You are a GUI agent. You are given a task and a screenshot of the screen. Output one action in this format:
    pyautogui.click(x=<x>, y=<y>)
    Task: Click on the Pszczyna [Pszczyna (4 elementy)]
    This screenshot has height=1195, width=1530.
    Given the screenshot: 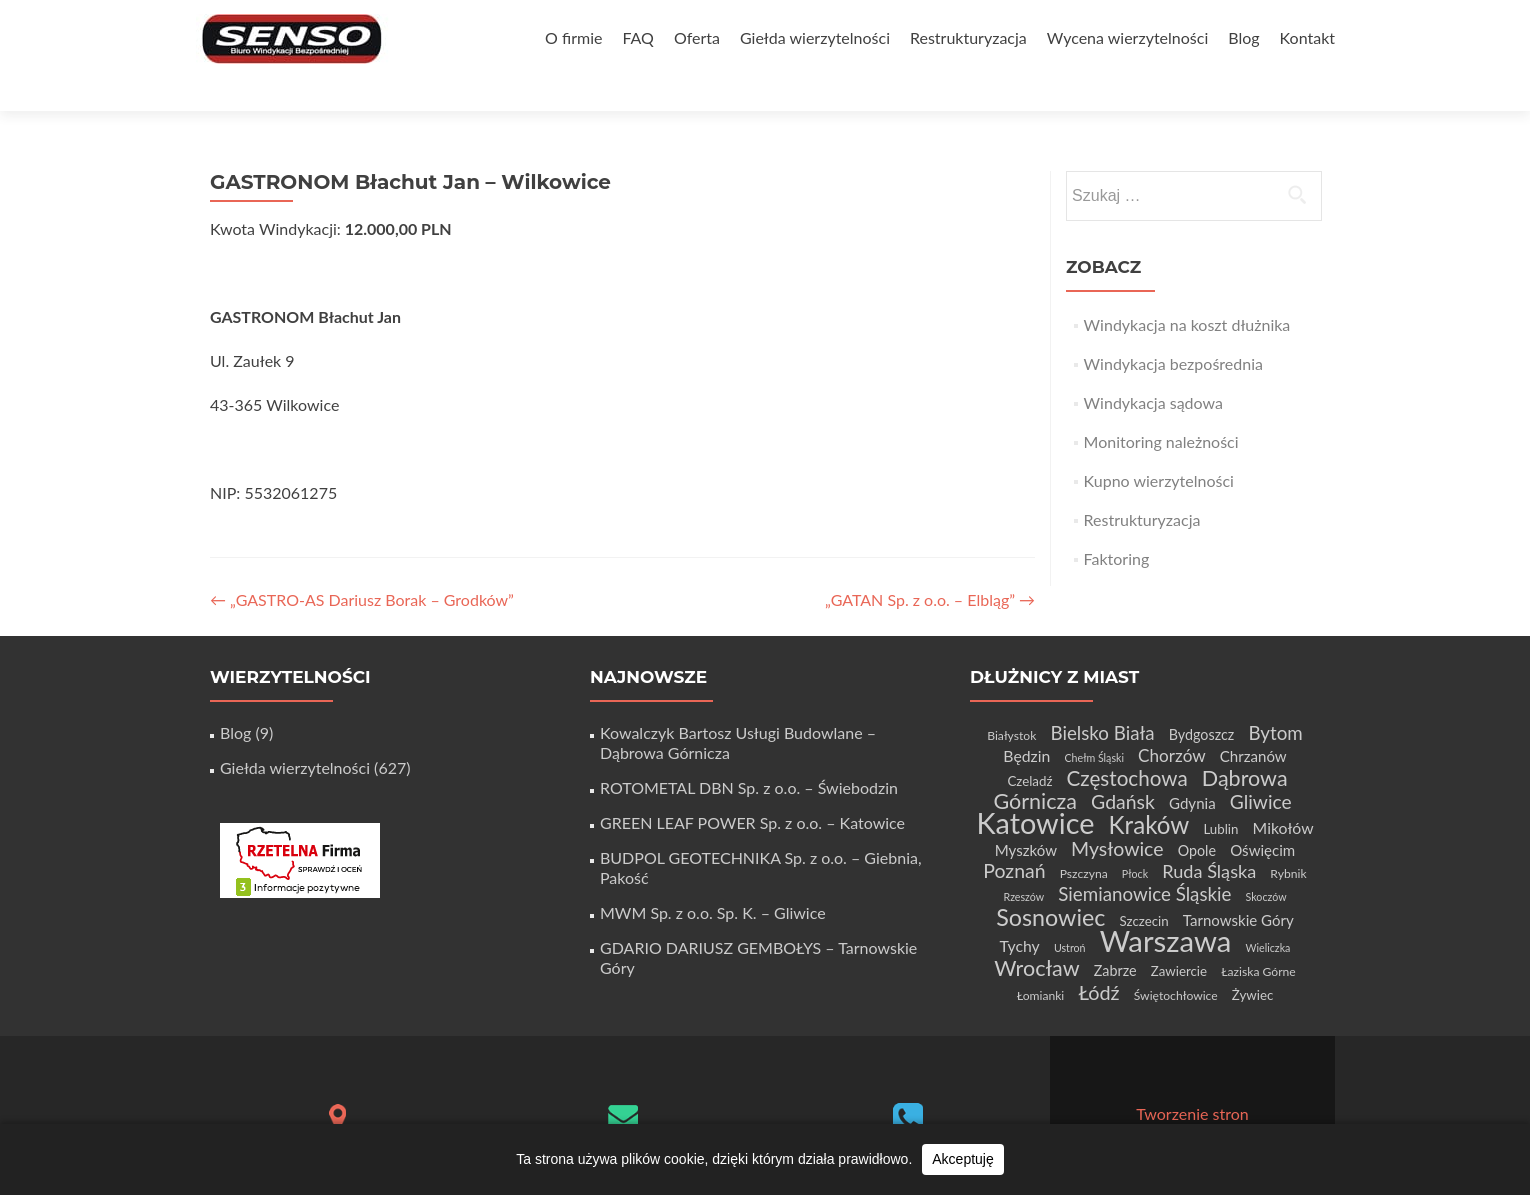 What is the action you would take?
    pyautogui.click(x=1084, y=838)
    